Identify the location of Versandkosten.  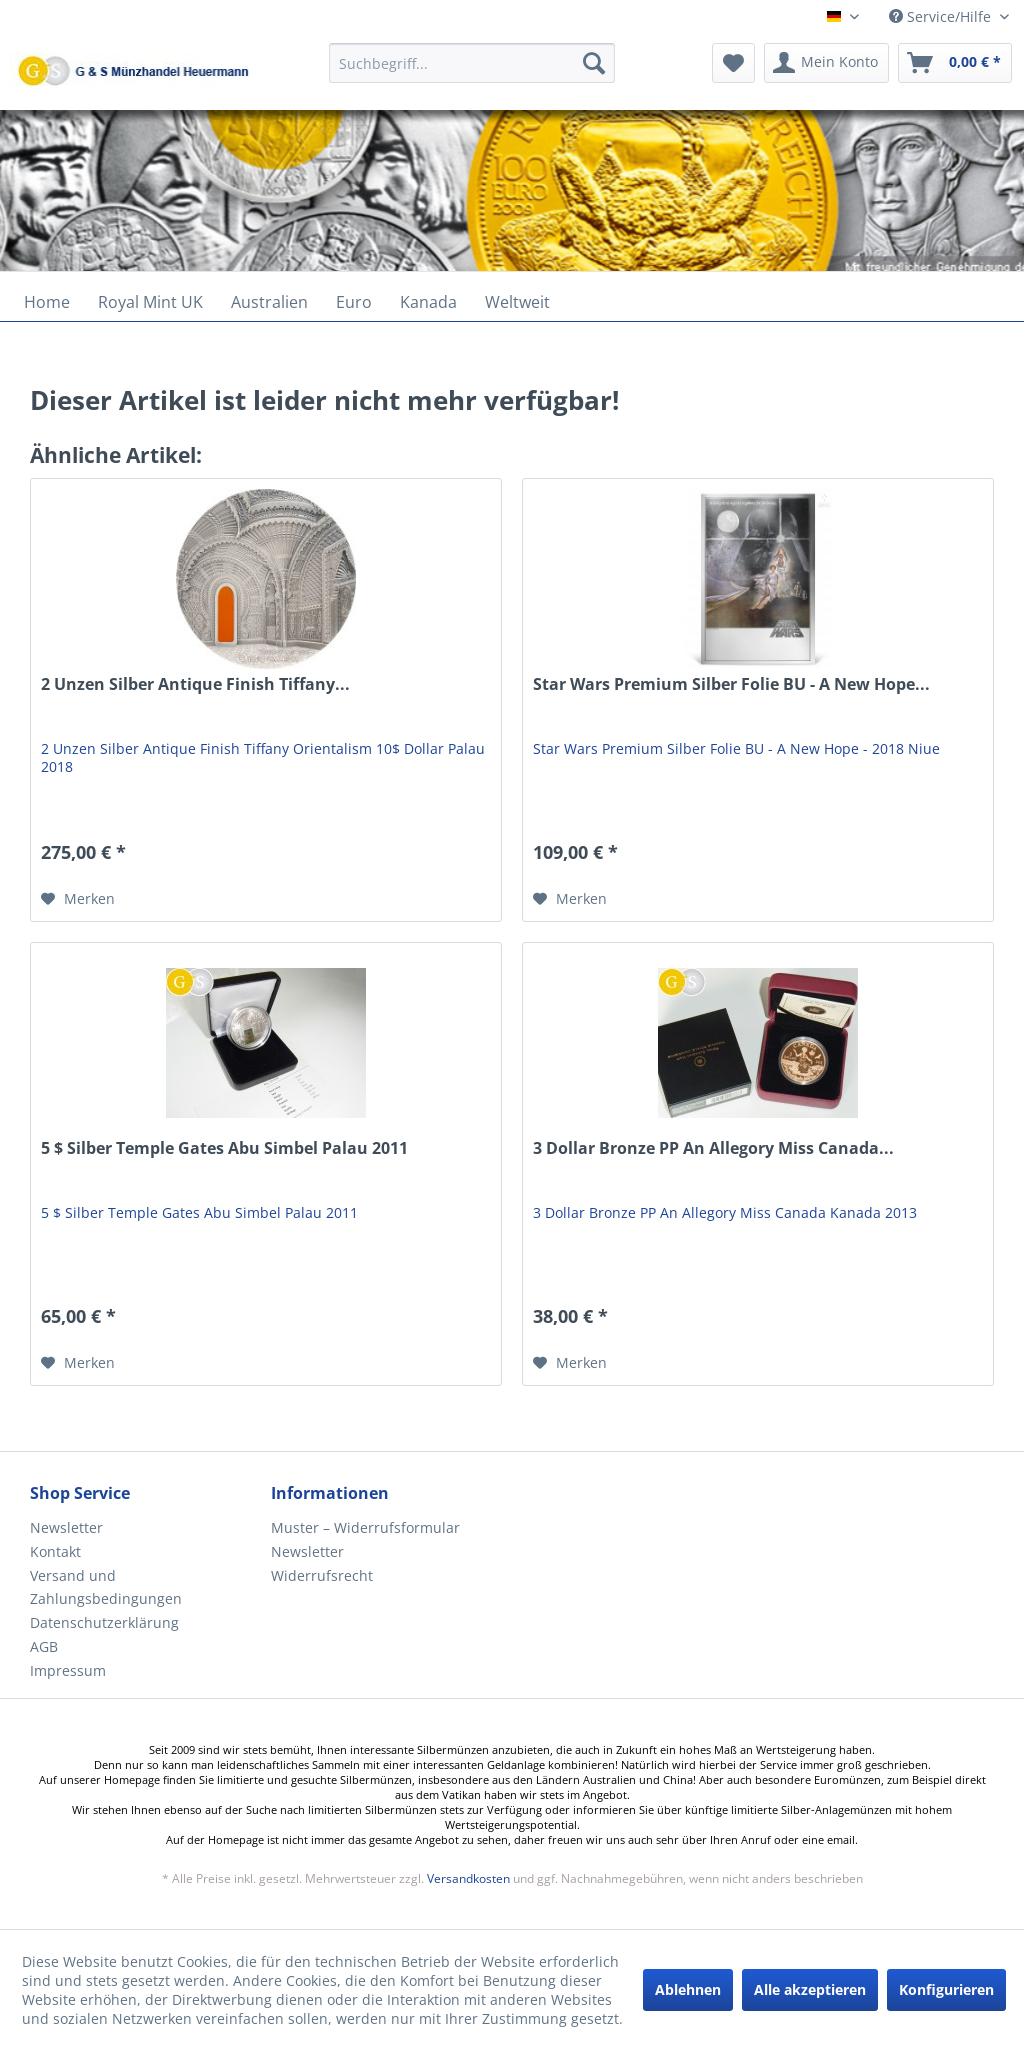
(468, 1878).